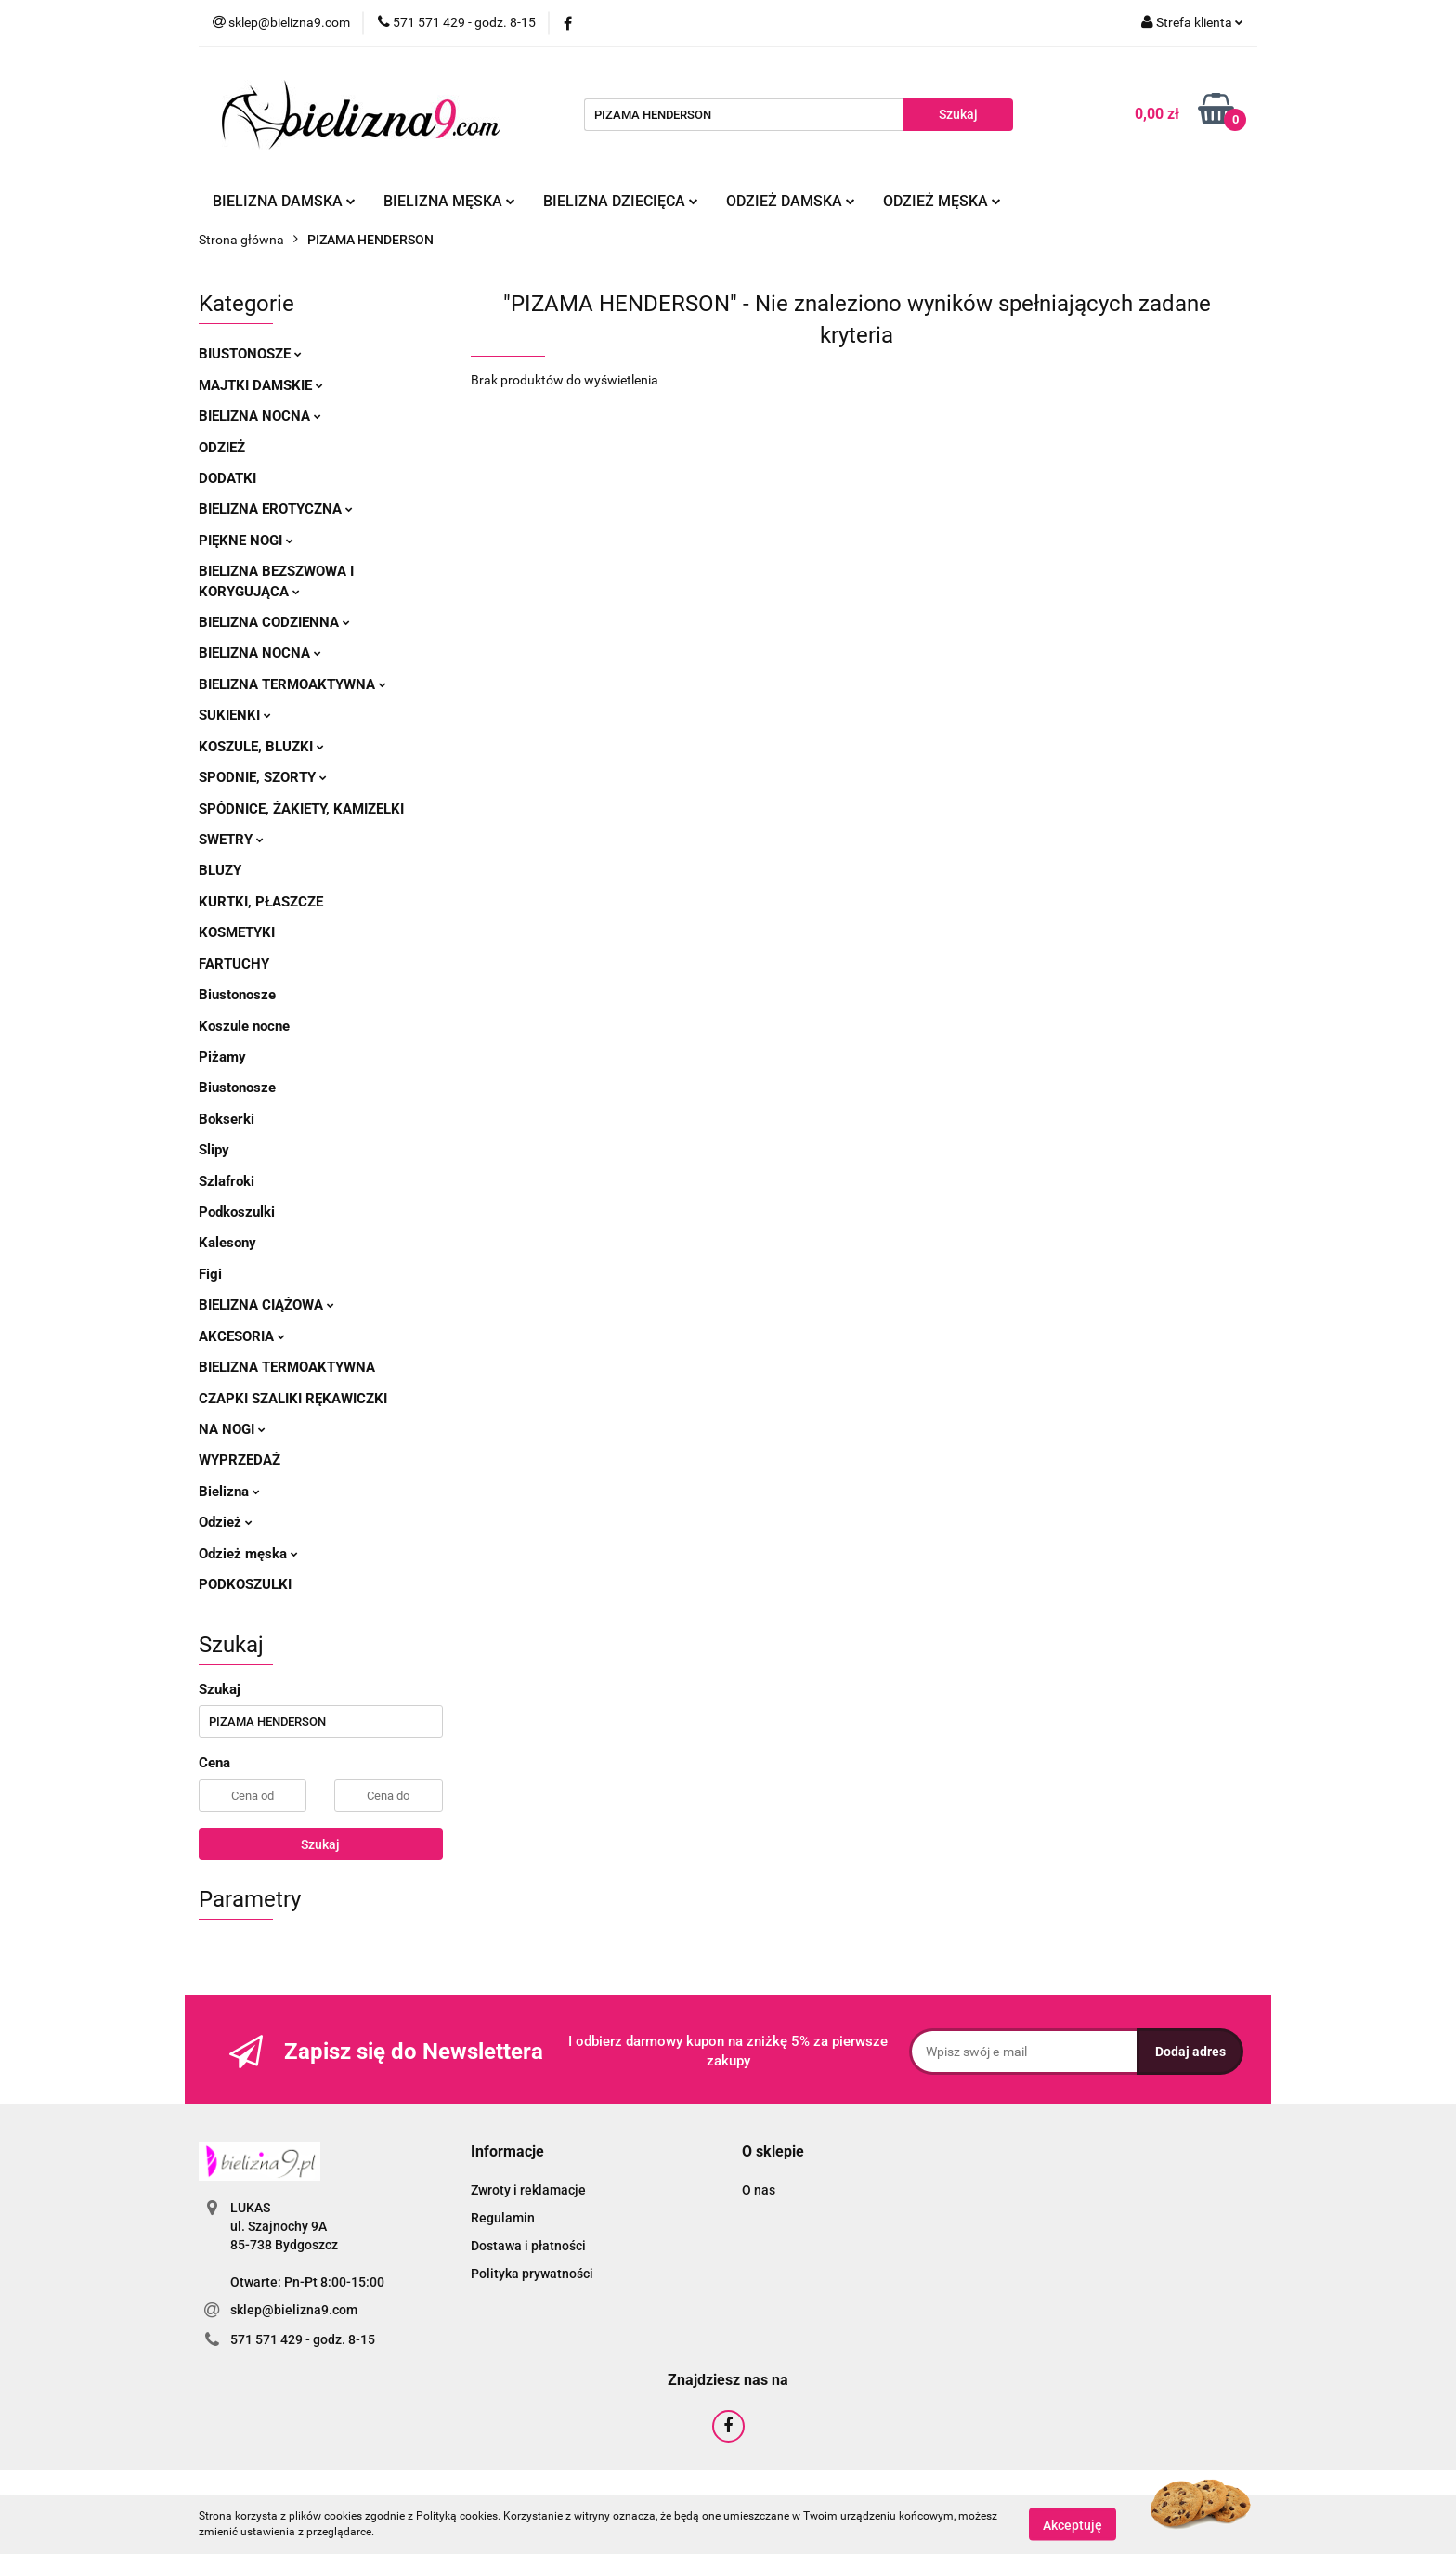 Image resolution: width=1456 pixels, height=2554 pixels. I want to click on Bielizna codzienna, so click(274, 622).